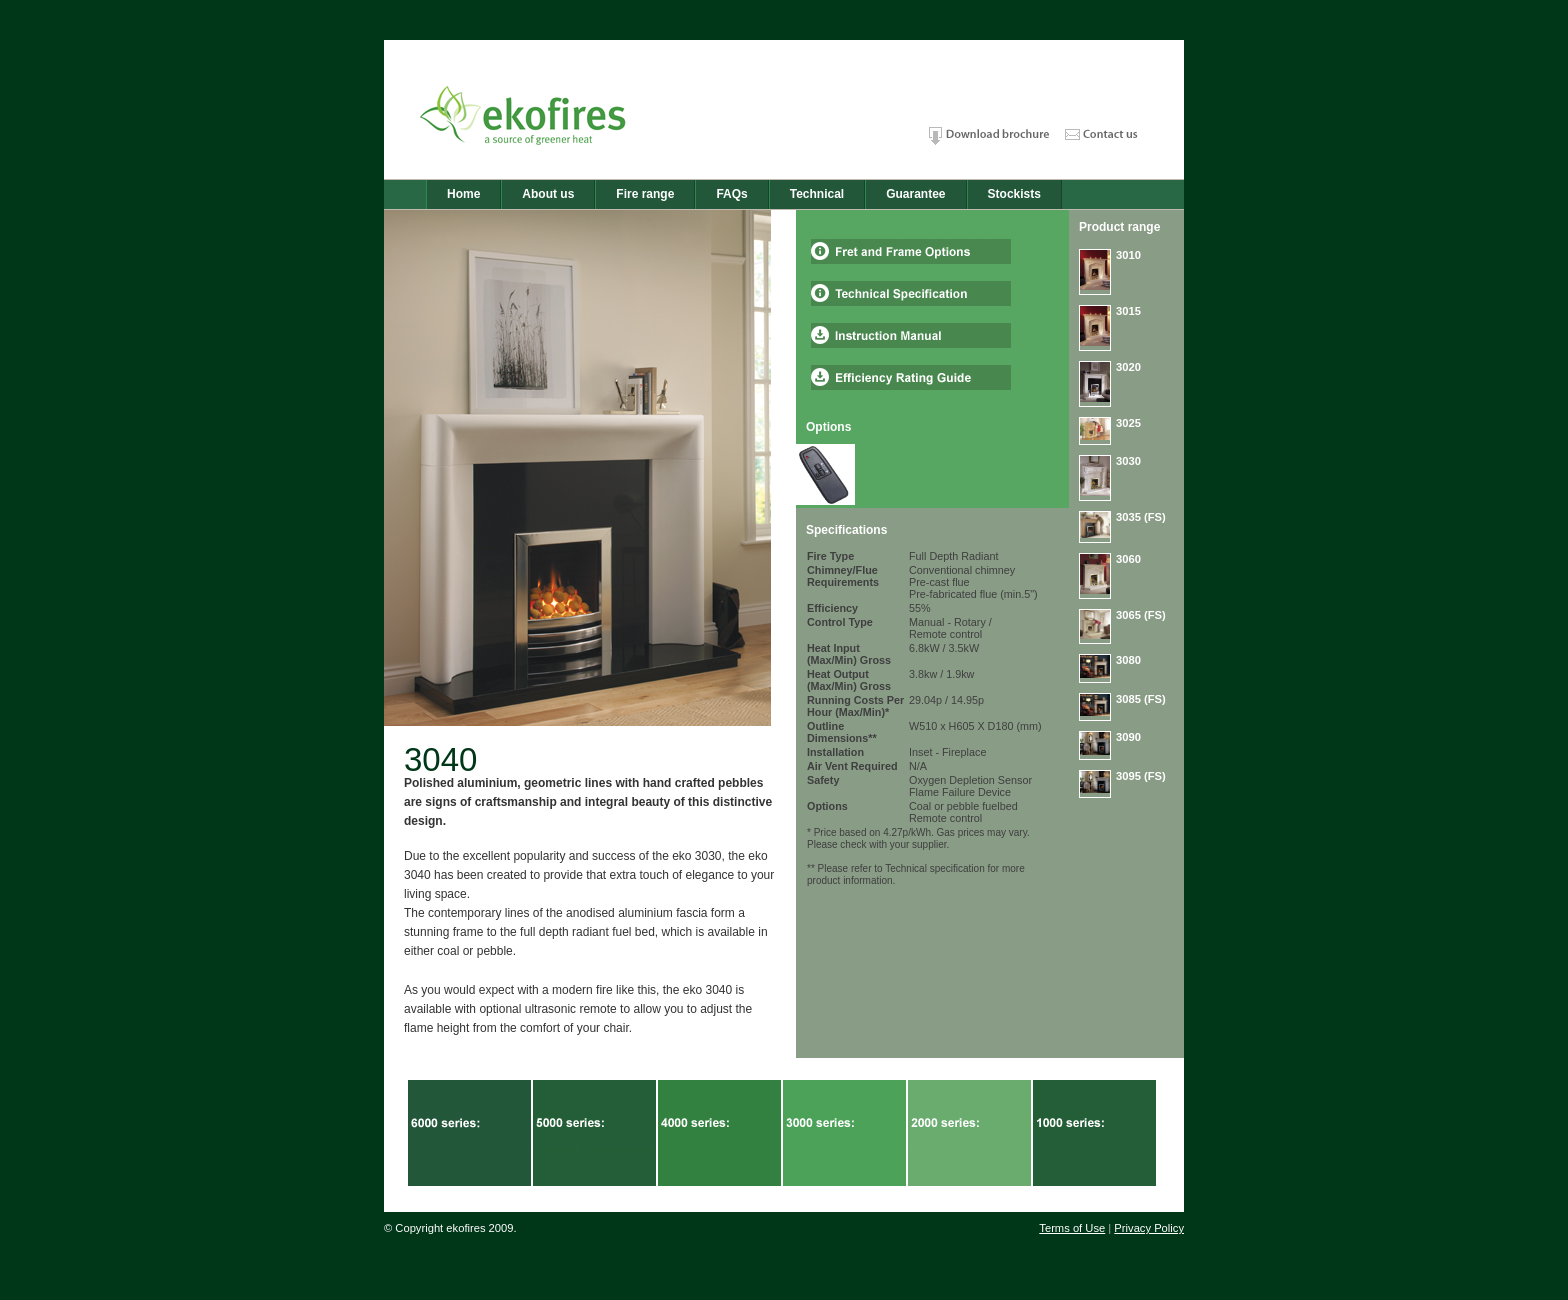 The image size is (1568, 1300). What do you see at coordinates (463, 194) in the screenshot?
I see `Home` at bounding box center [463, 194].